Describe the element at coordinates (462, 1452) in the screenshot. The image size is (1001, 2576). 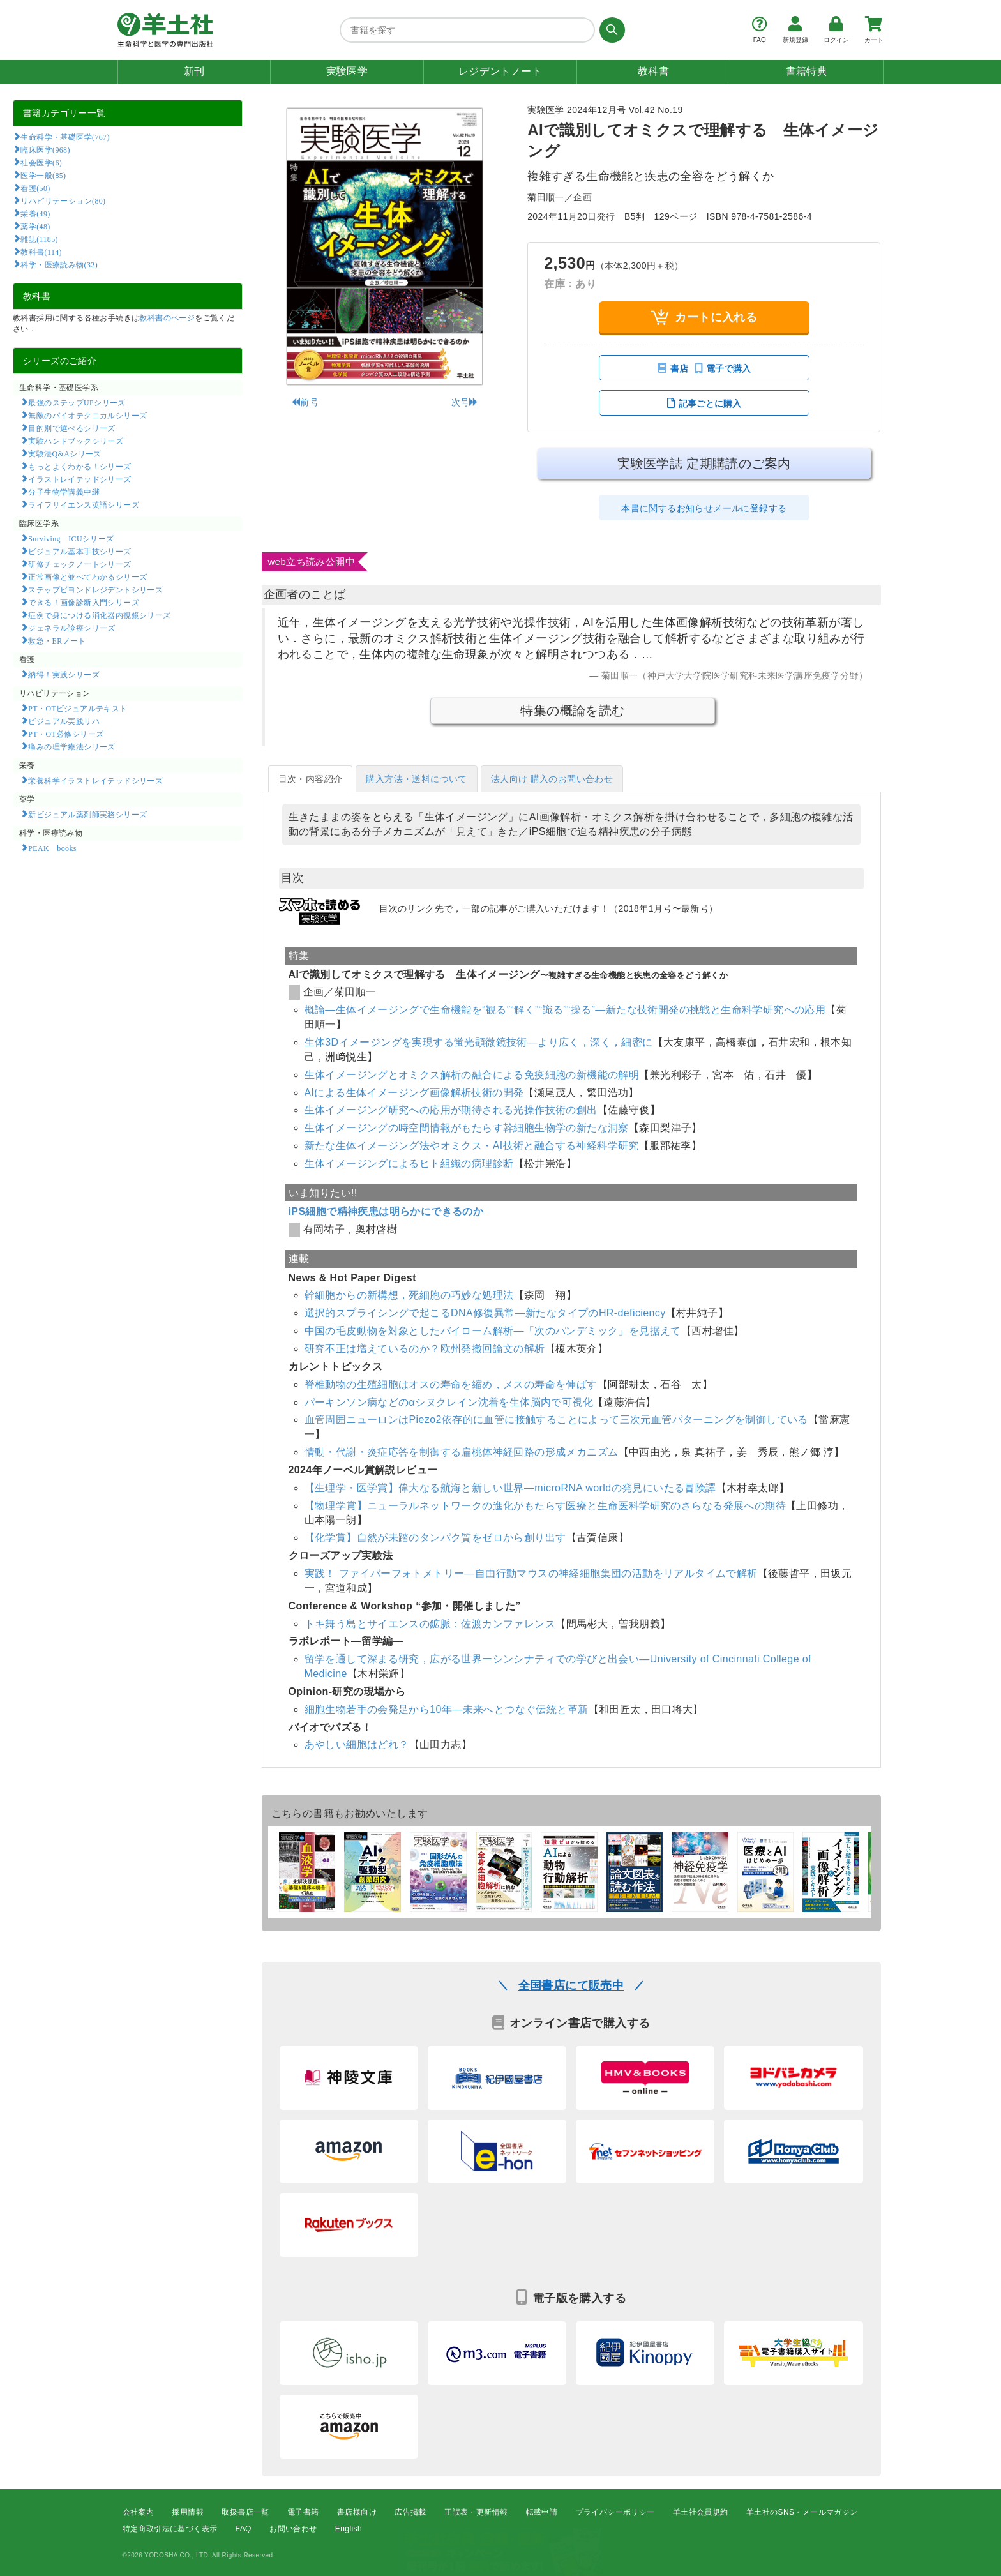
I see `情動・代謝・炎症応答を制御する扁桃体神経回路の形成メカニズム` at that location.